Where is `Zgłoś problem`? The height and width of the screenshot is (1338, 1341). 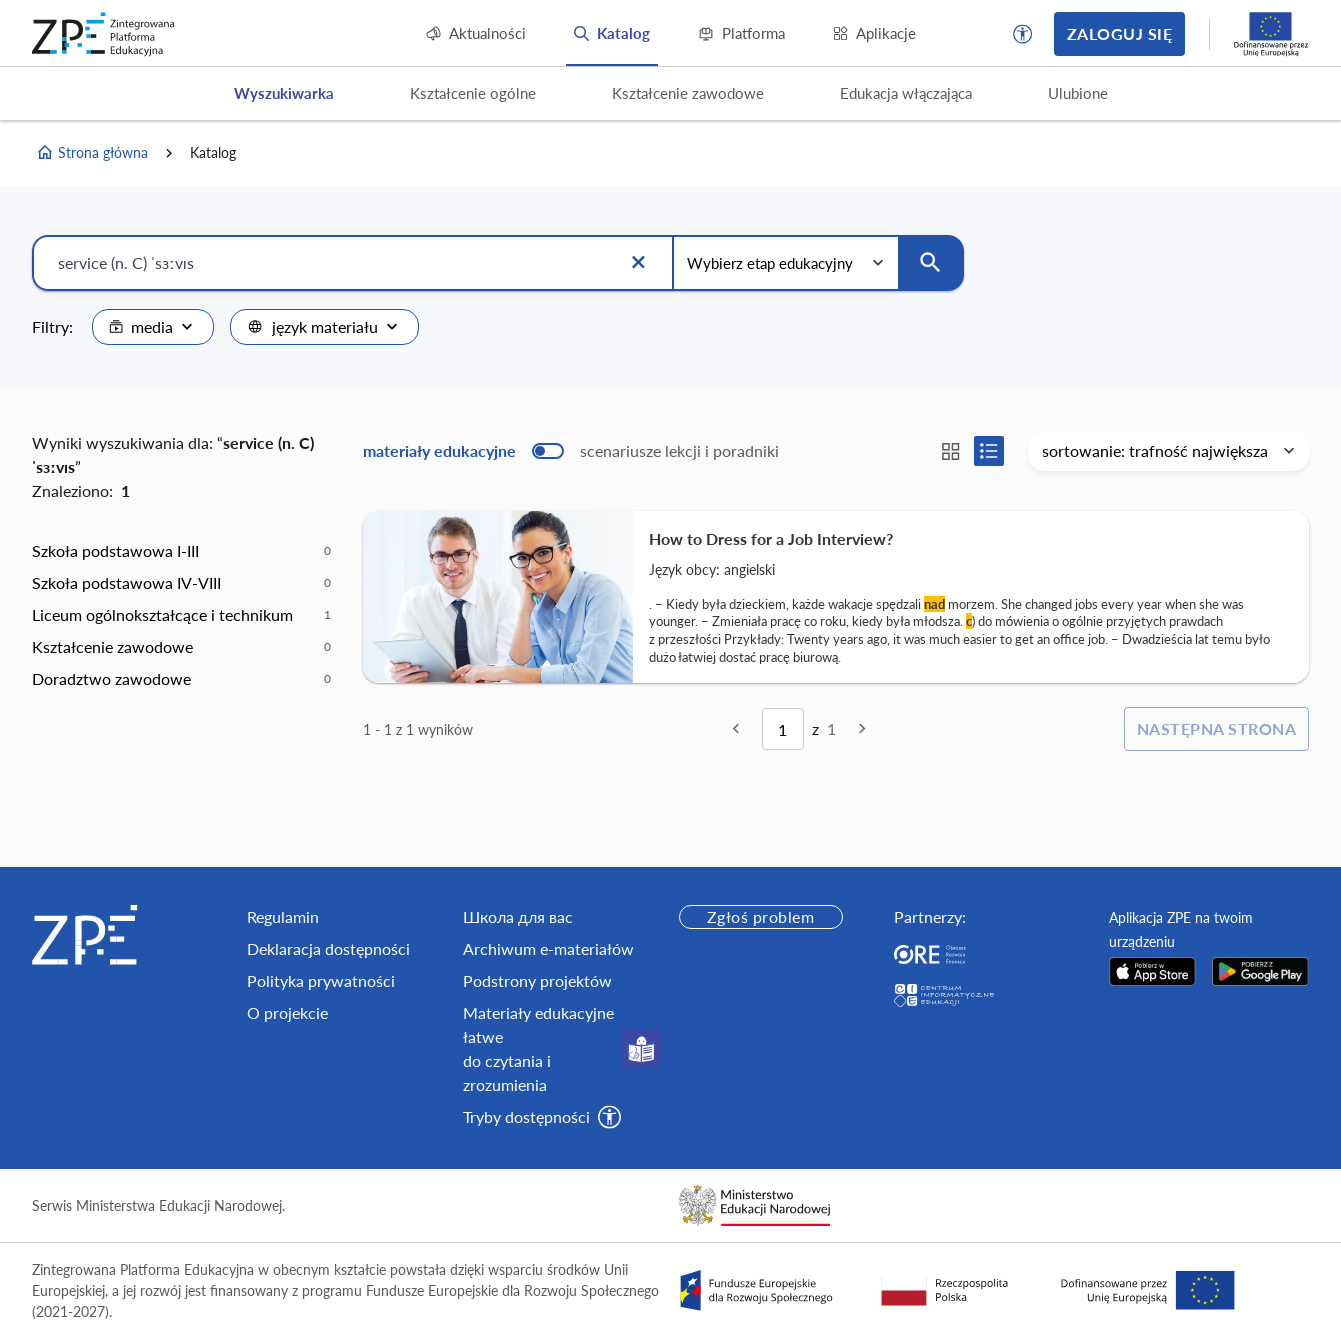 Zgłoś problem is located at coordinates (760, 916).